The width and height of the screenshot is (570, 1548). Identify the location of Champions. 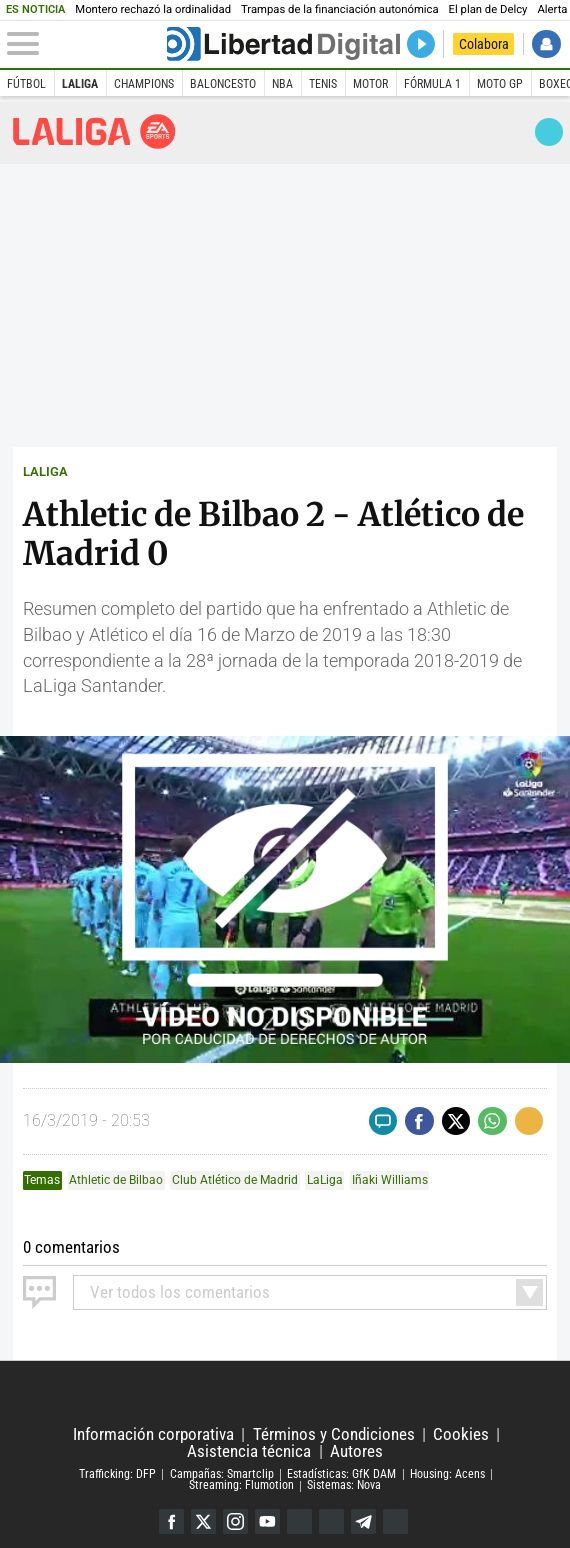
(144, 83).